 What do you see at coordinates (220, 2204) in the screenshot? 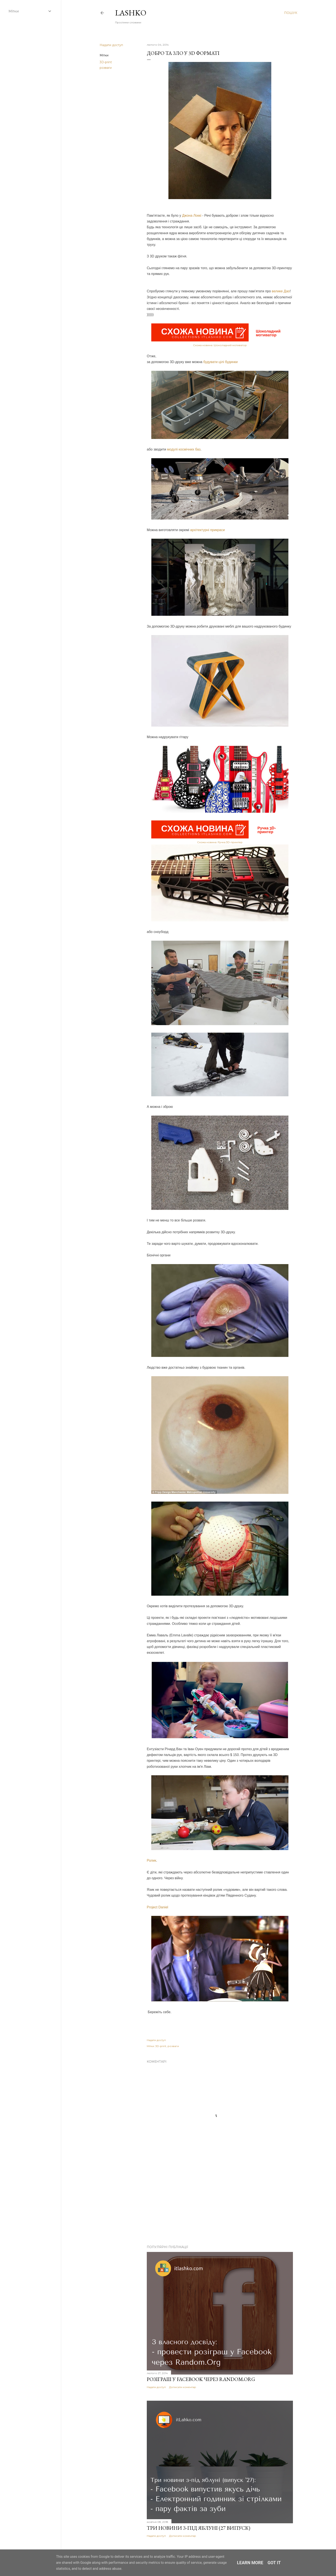
I see `[Advertisement]` at bounding box center [220, 2204].